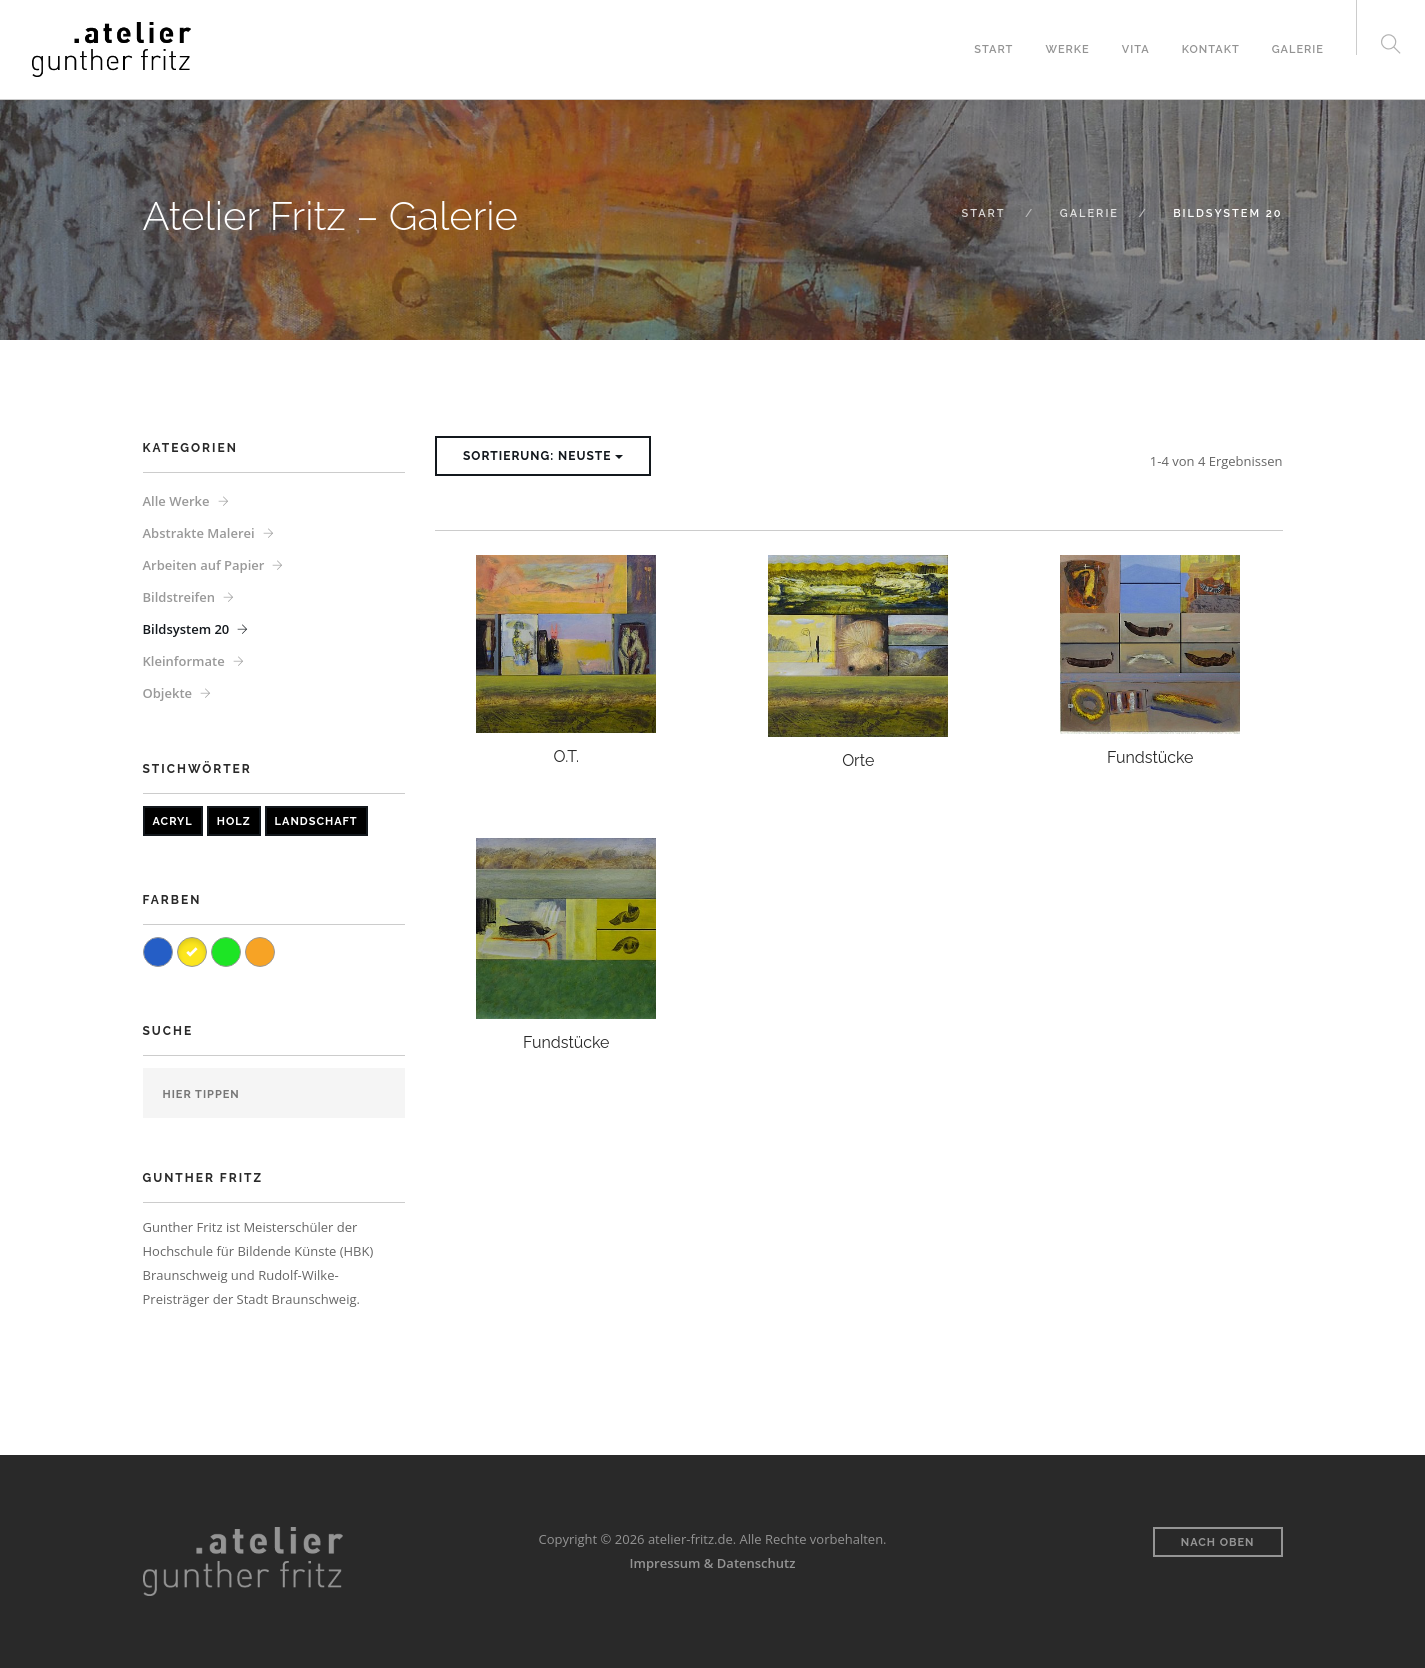 Image resolution: width=1425 pixels, height=1668 pixels. Describe the element at coordinates (179, 597) in the screenshot. I see `Bildstreifen` at that location.